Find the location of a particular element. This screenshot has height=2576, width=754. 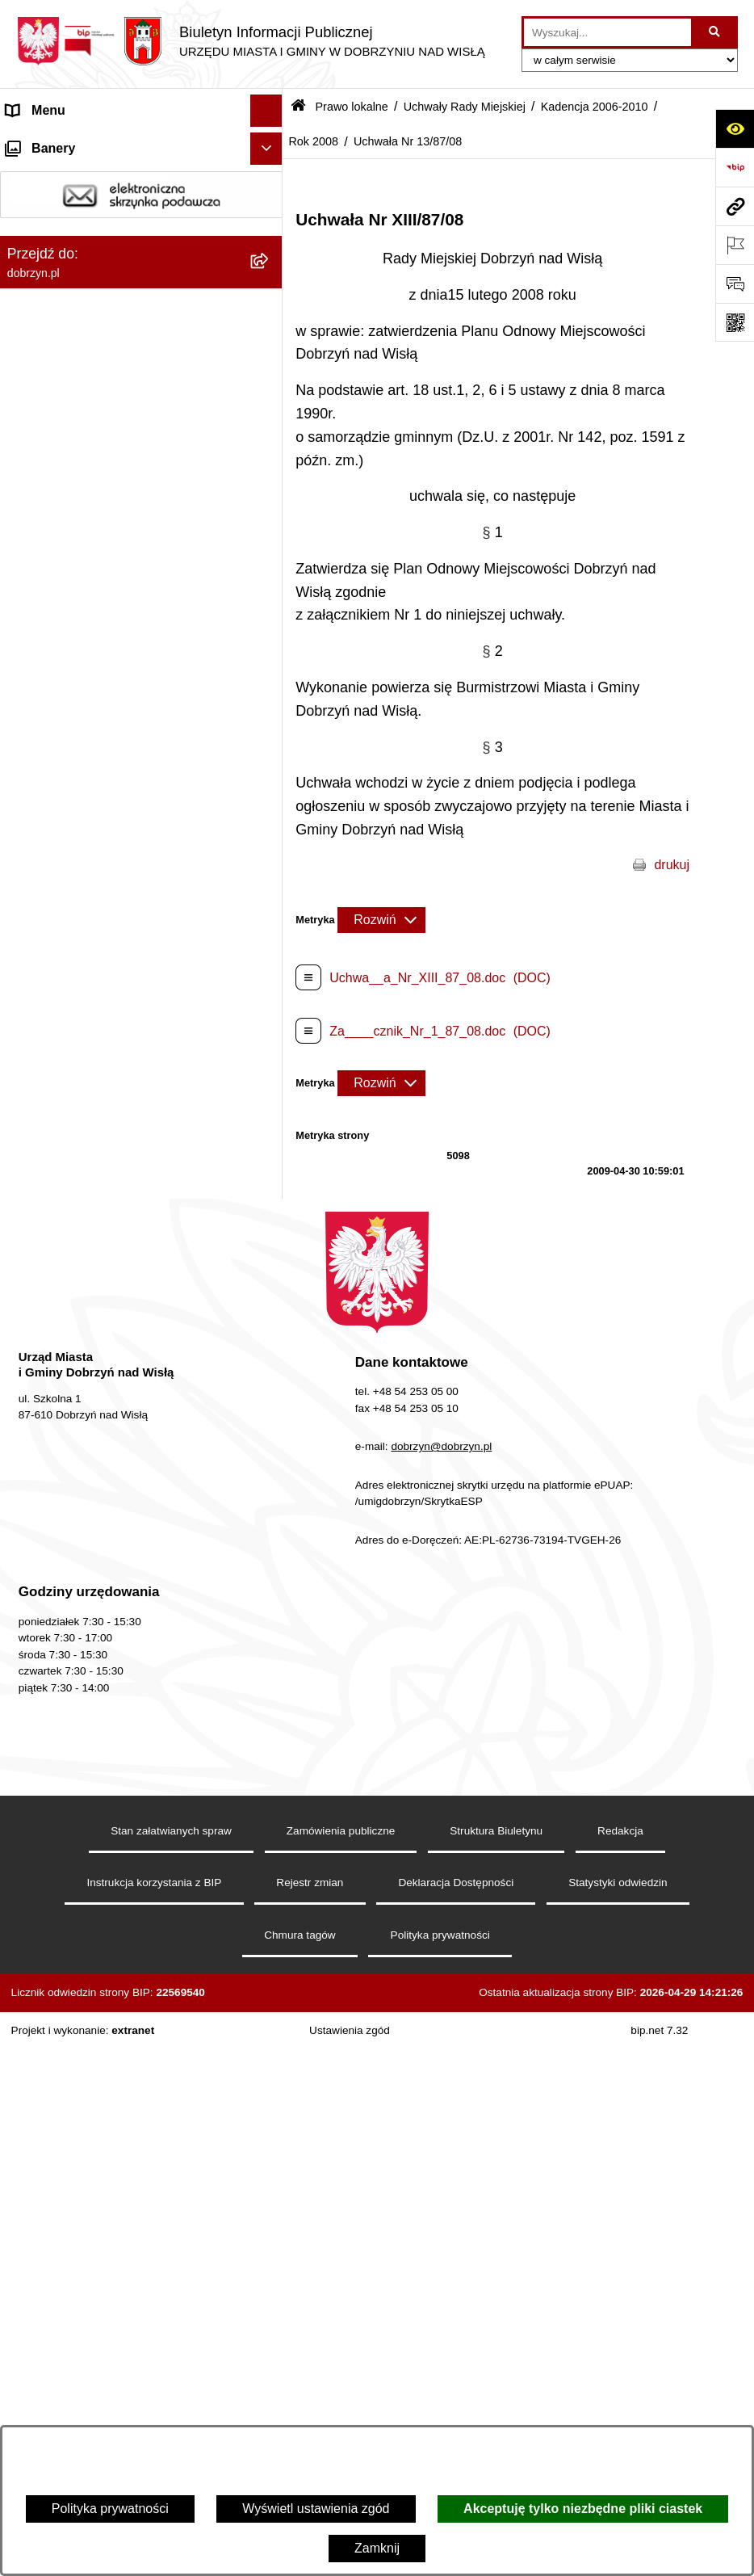

Dostęp do informacji publicznej [menuitem] is located at coordinates (95, 207).